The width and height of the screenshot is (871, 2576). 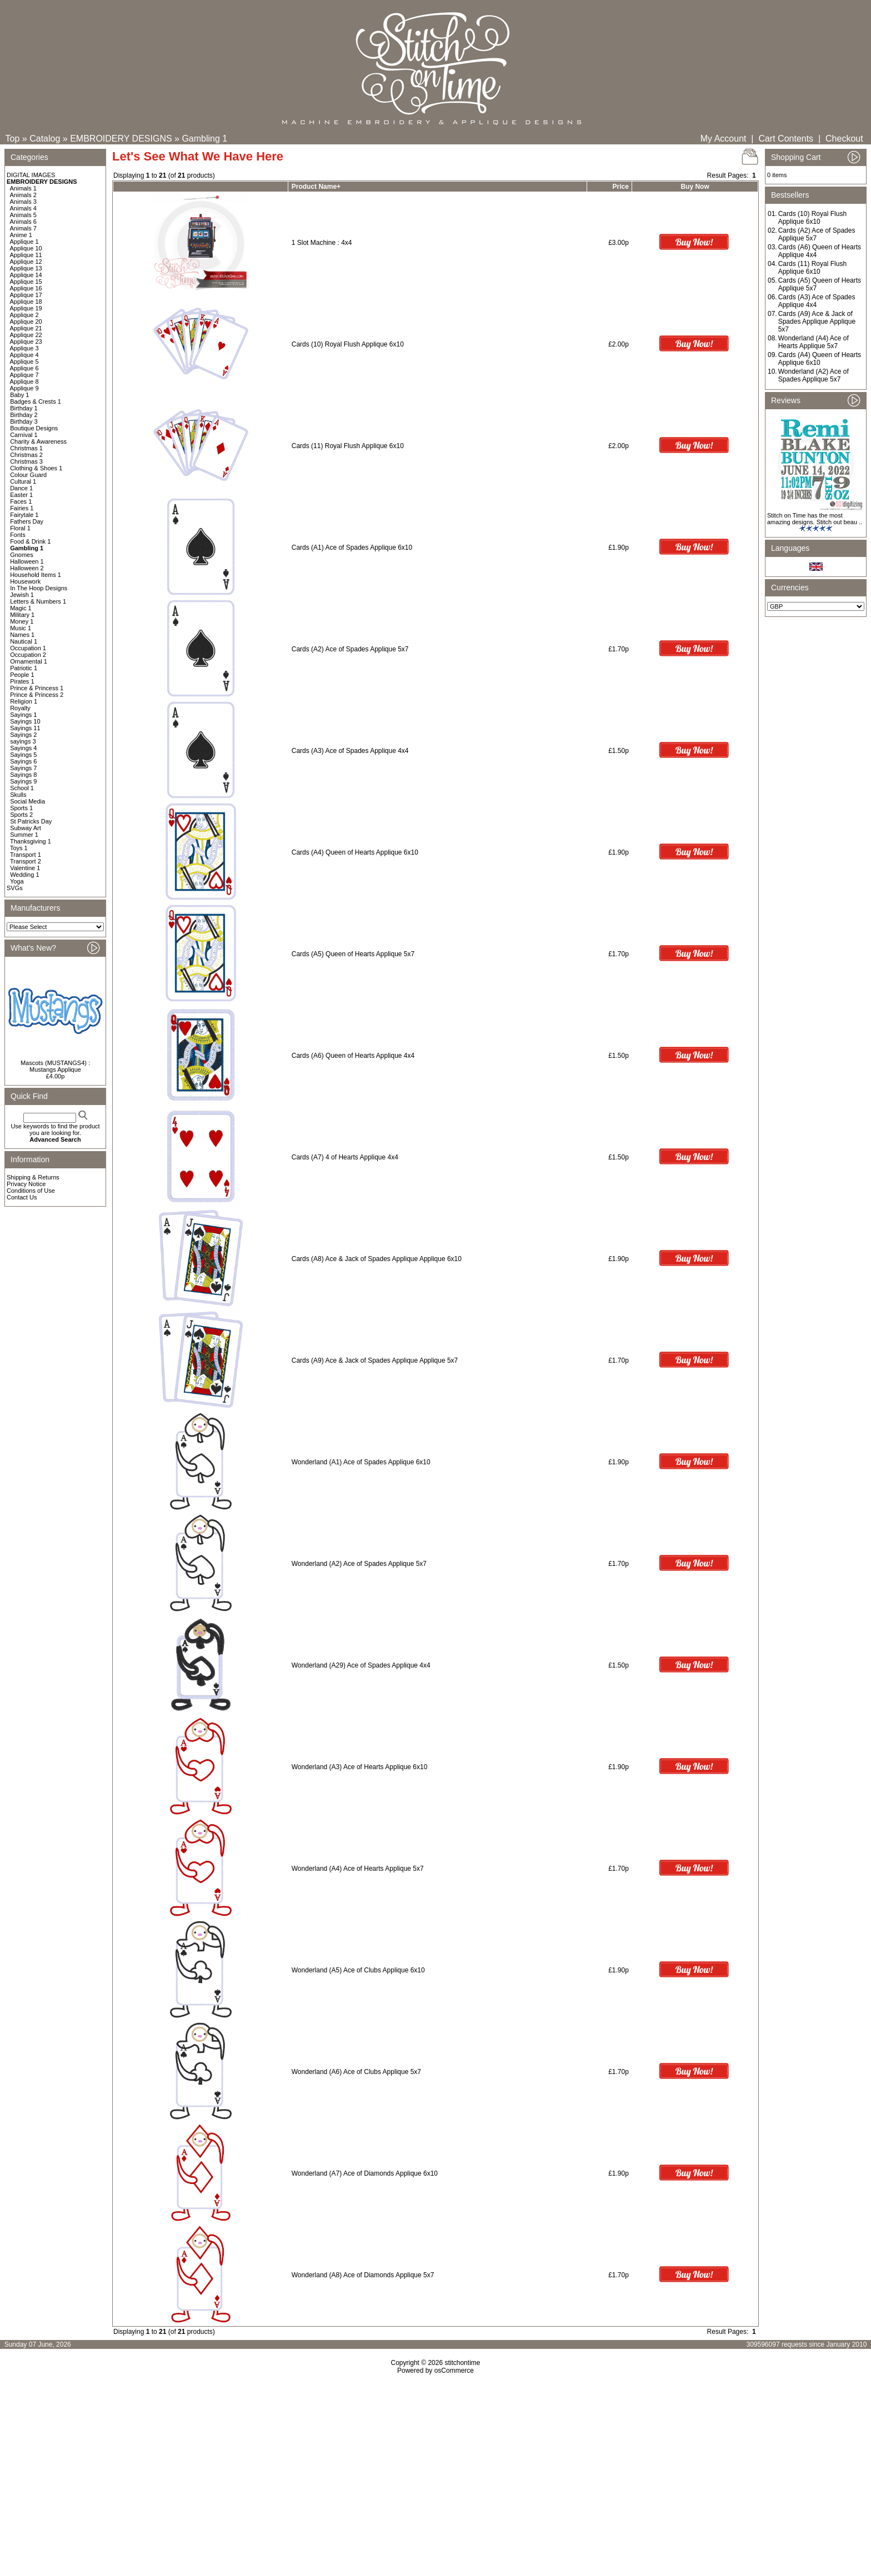 What do you see at coordinates (348, 446) in the screenshot?
I see `Cards (11) Royal Flush Applique 6x10` at bounding box center [348, 446].